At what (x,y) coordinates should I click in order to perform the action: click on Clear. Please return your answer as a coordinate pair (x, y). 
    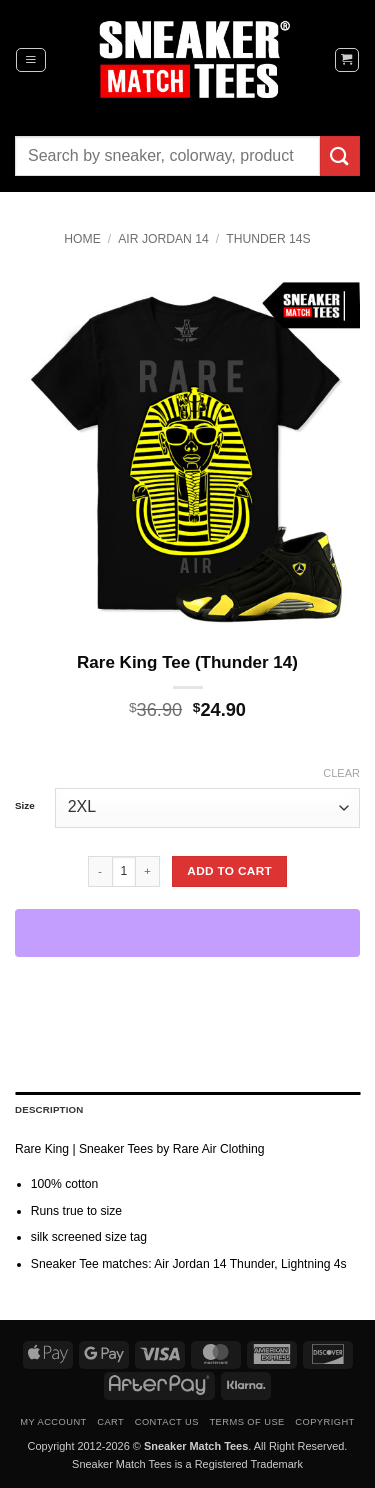
    Looking at the image, I should click on (341, 773).